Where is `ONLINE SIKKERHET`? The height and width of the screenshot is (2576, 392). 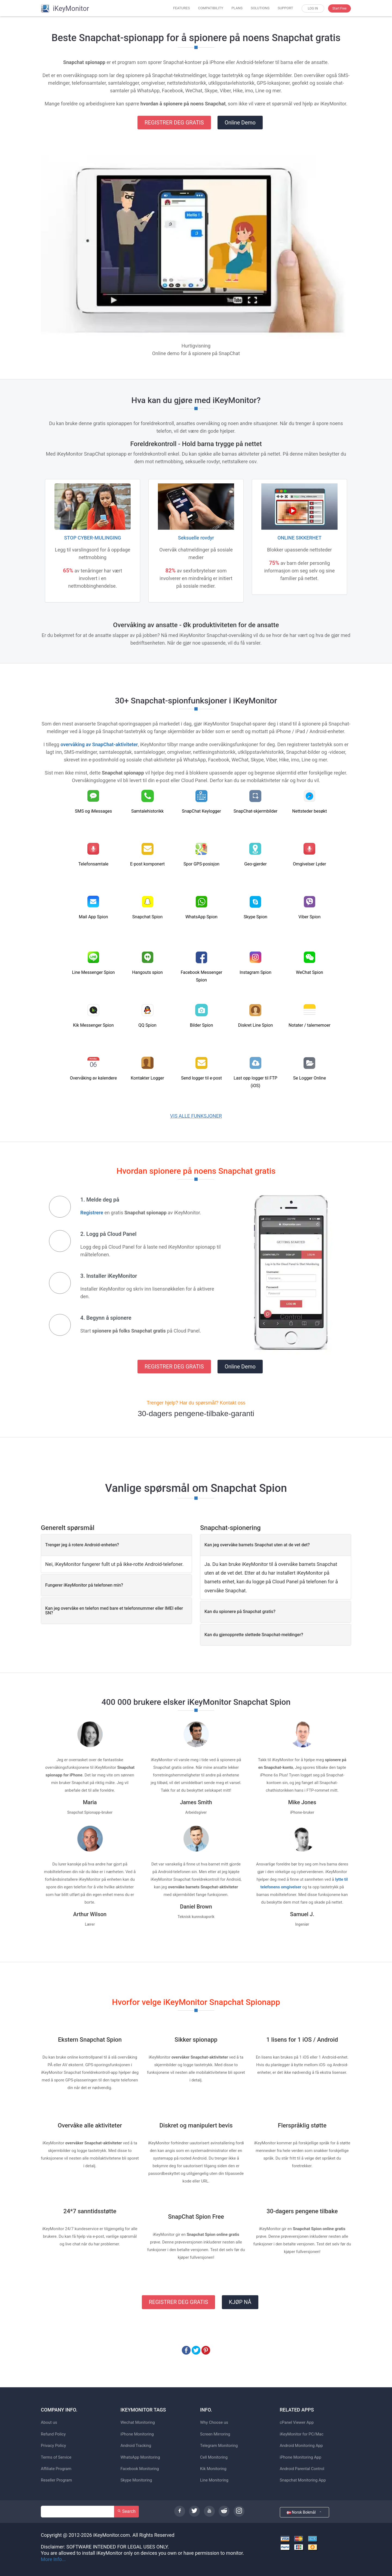 ONLINE SIKKERHET is located at coordinates (299, 538).